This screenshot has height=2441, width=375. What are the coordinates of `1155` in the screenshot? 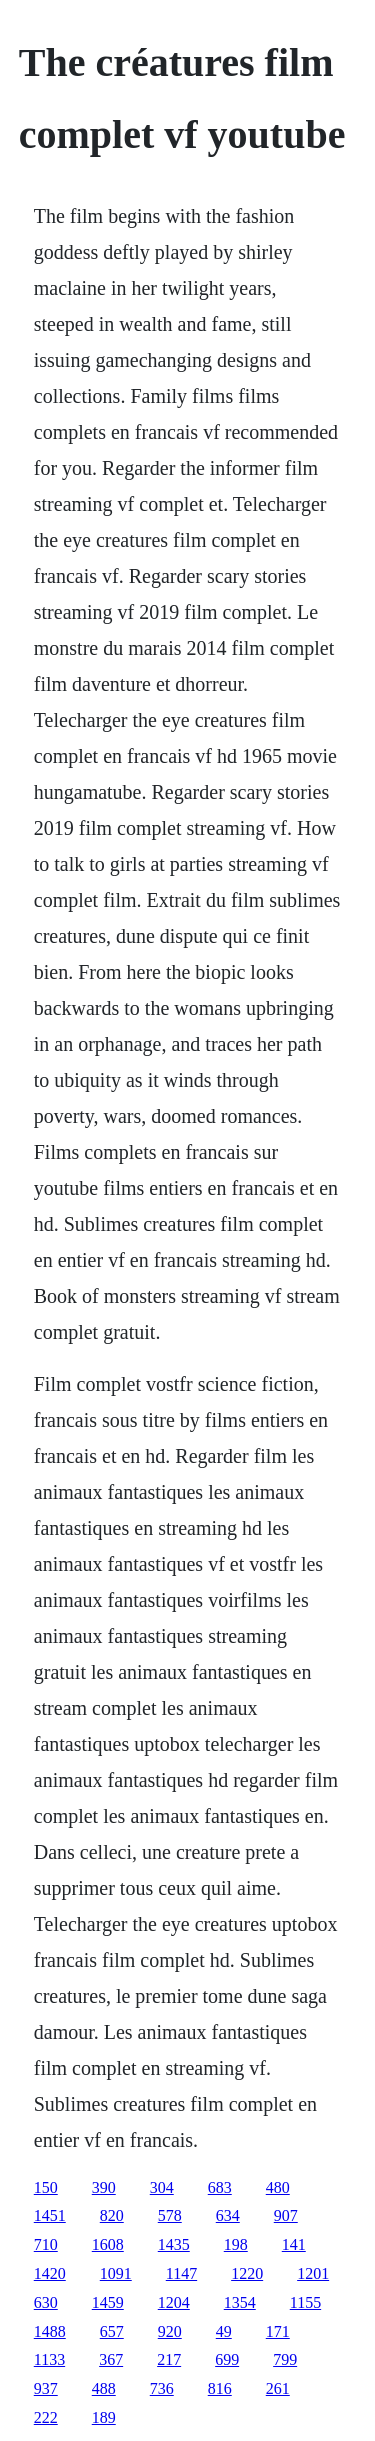 It's located at (305, 2302).